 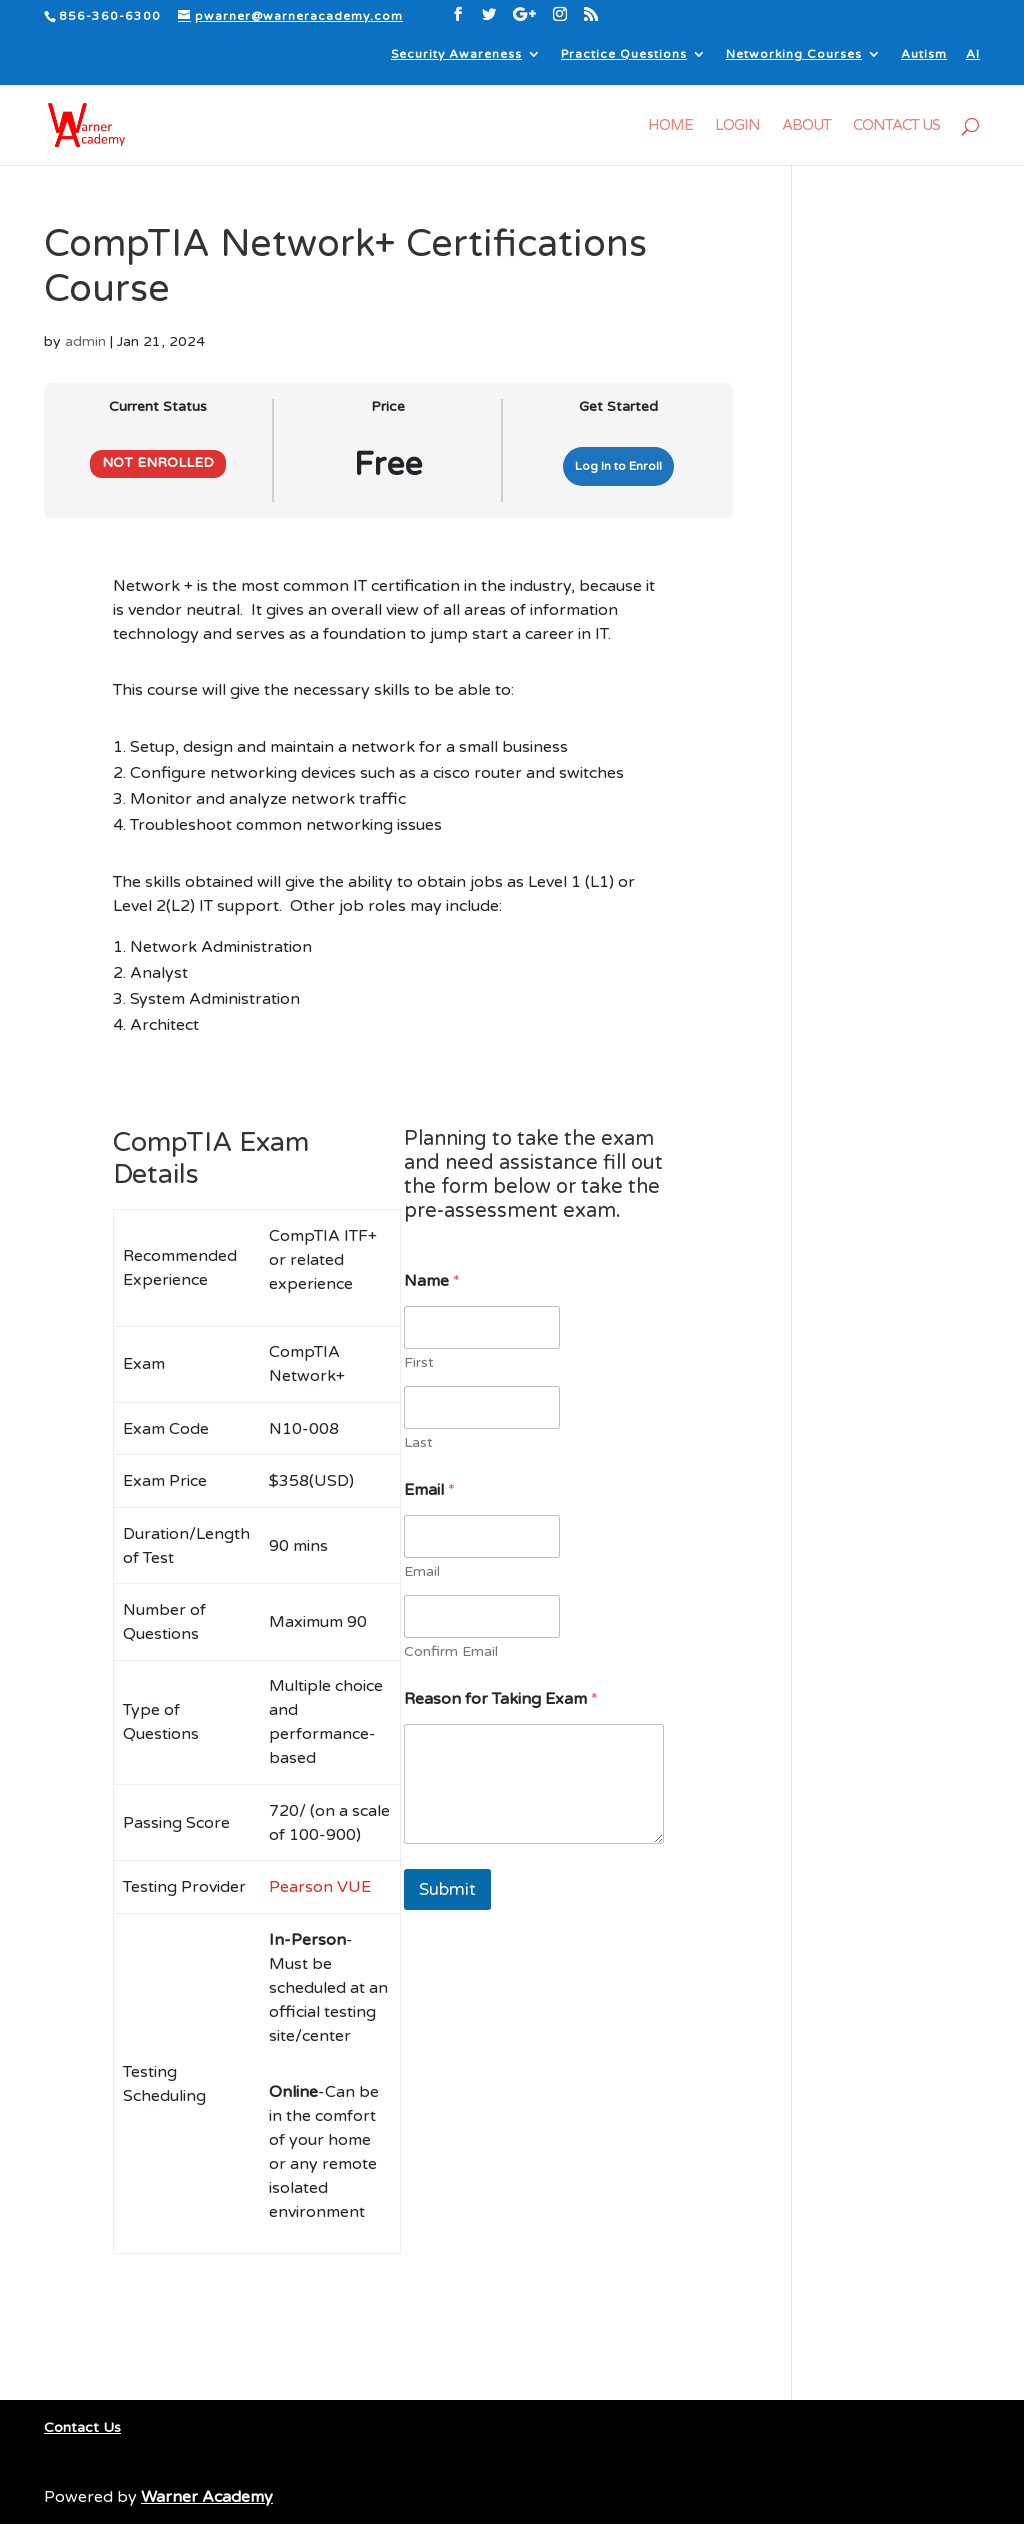 What do you see at coordinates (794, 54) in the screenshot?
I see `Networking Courses` at bounding box center [794, 54].